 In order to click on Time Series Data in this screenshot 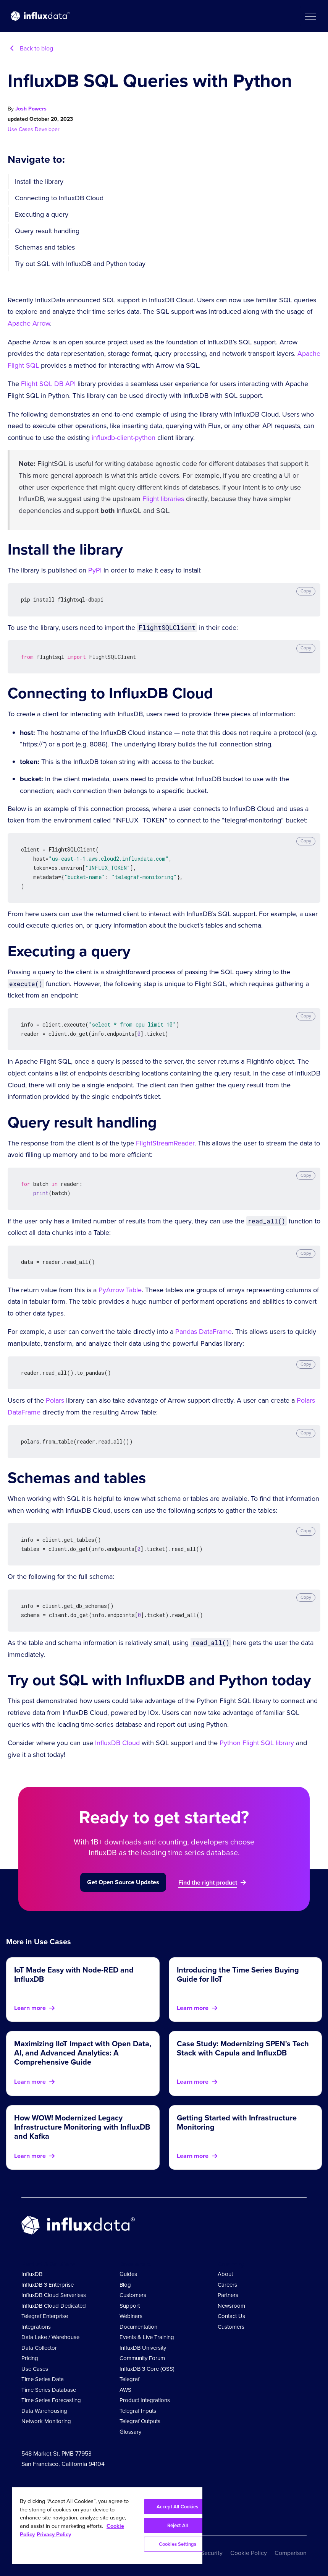, I will do `click(42, 2379)`.